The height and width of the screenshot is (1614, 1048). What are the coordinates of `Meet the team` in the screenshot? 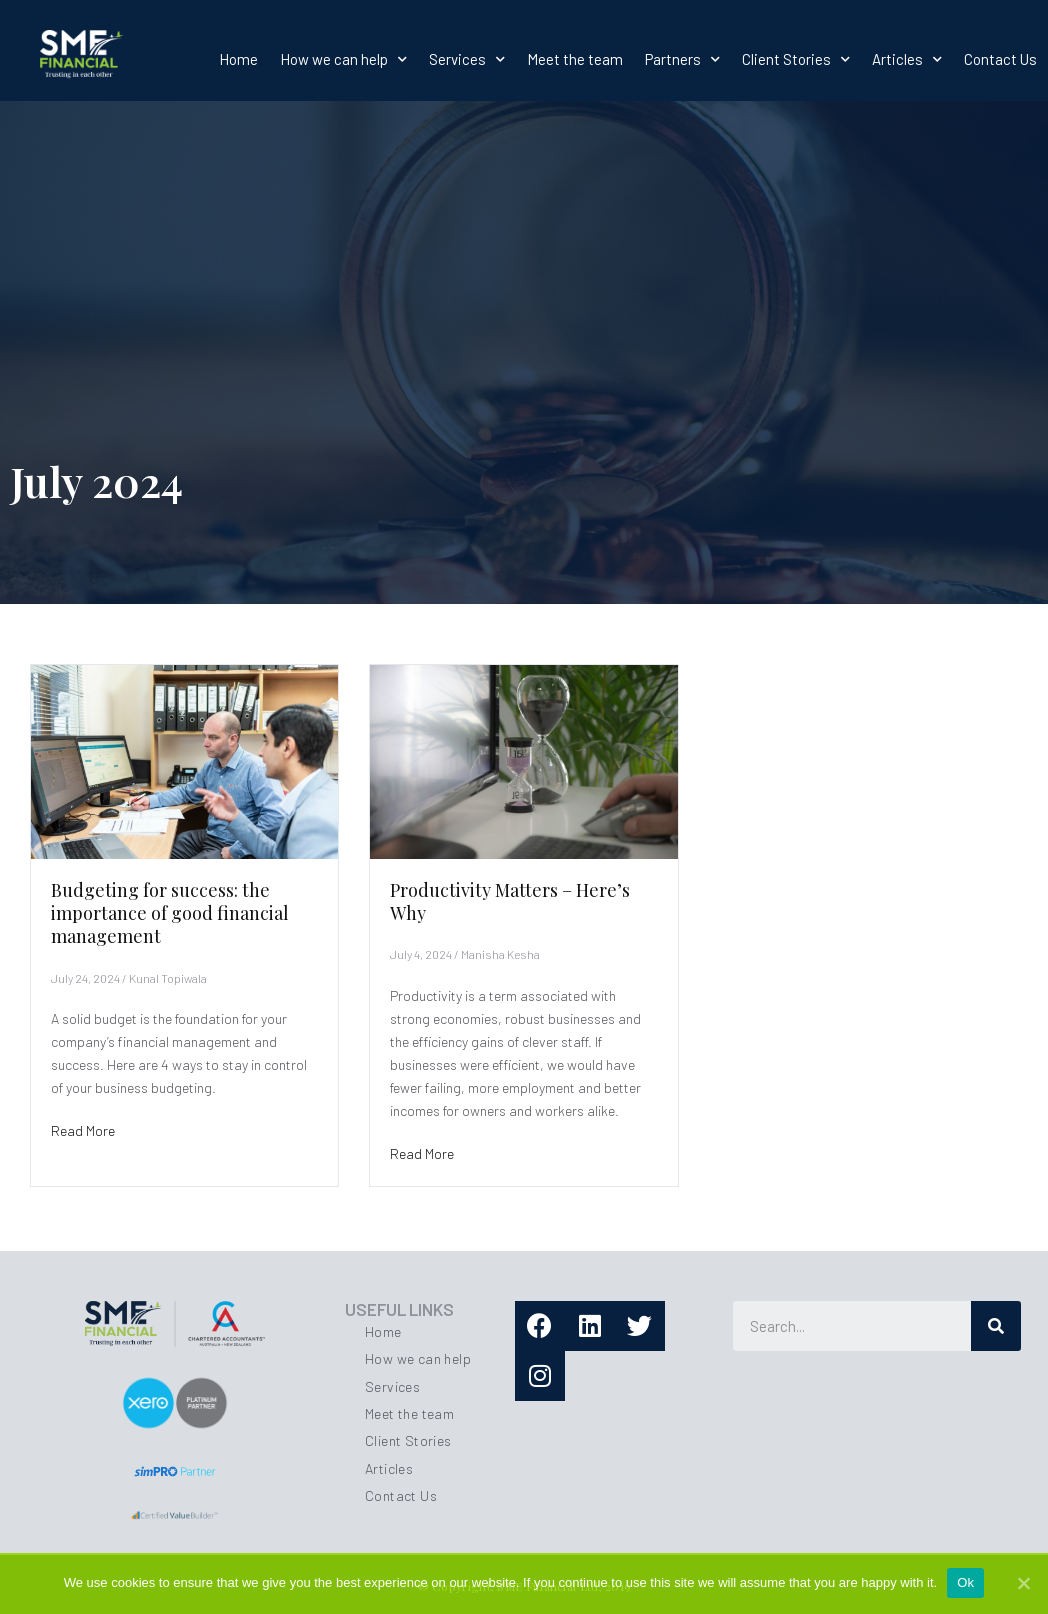 It's located at (575, 59).